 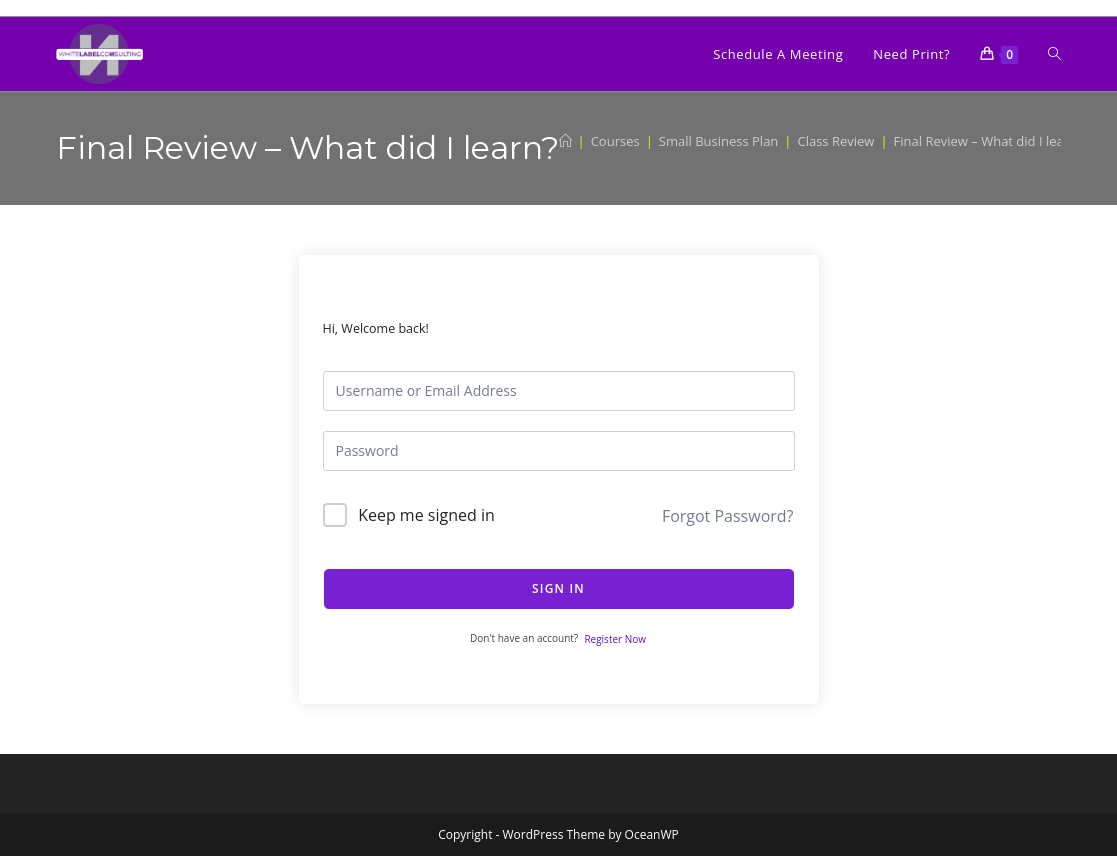 I want to click on Forgot Password?, so click(x=728, y=516).